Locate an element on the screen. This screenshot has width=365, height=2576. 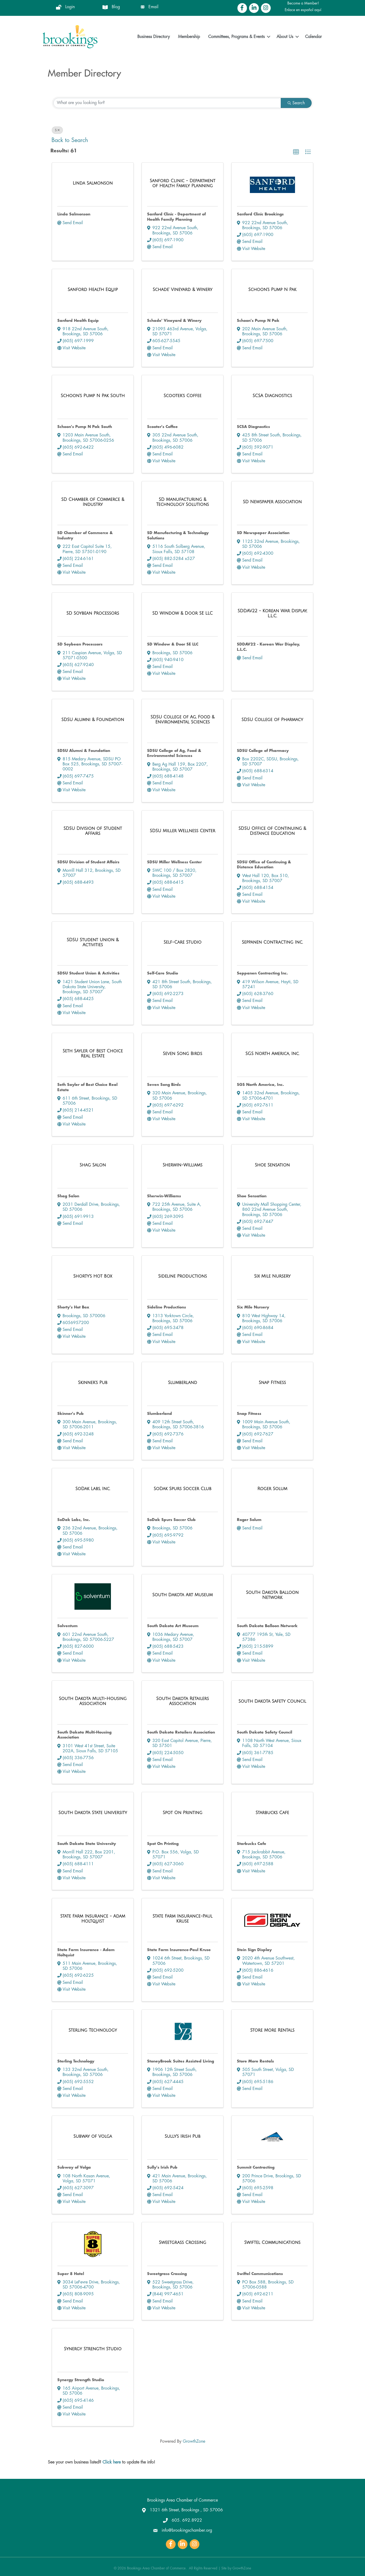
[SGS North America, Inc. link] is located at coordinates (272, 1053).